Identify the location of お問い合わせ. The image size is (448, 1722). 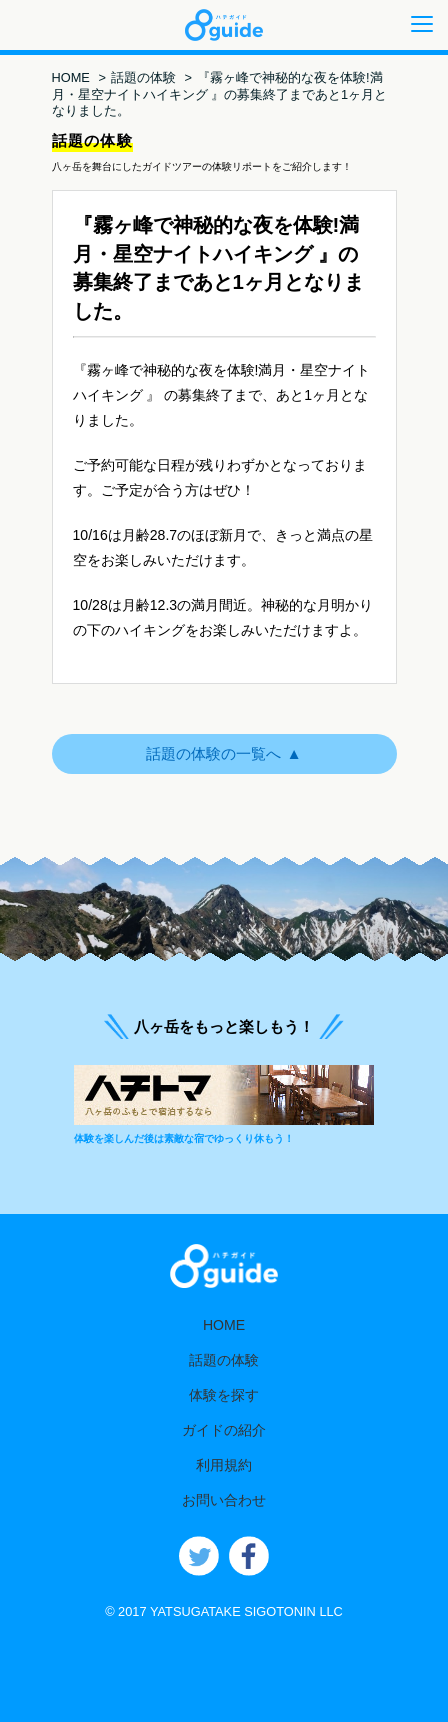
(224, 1500).